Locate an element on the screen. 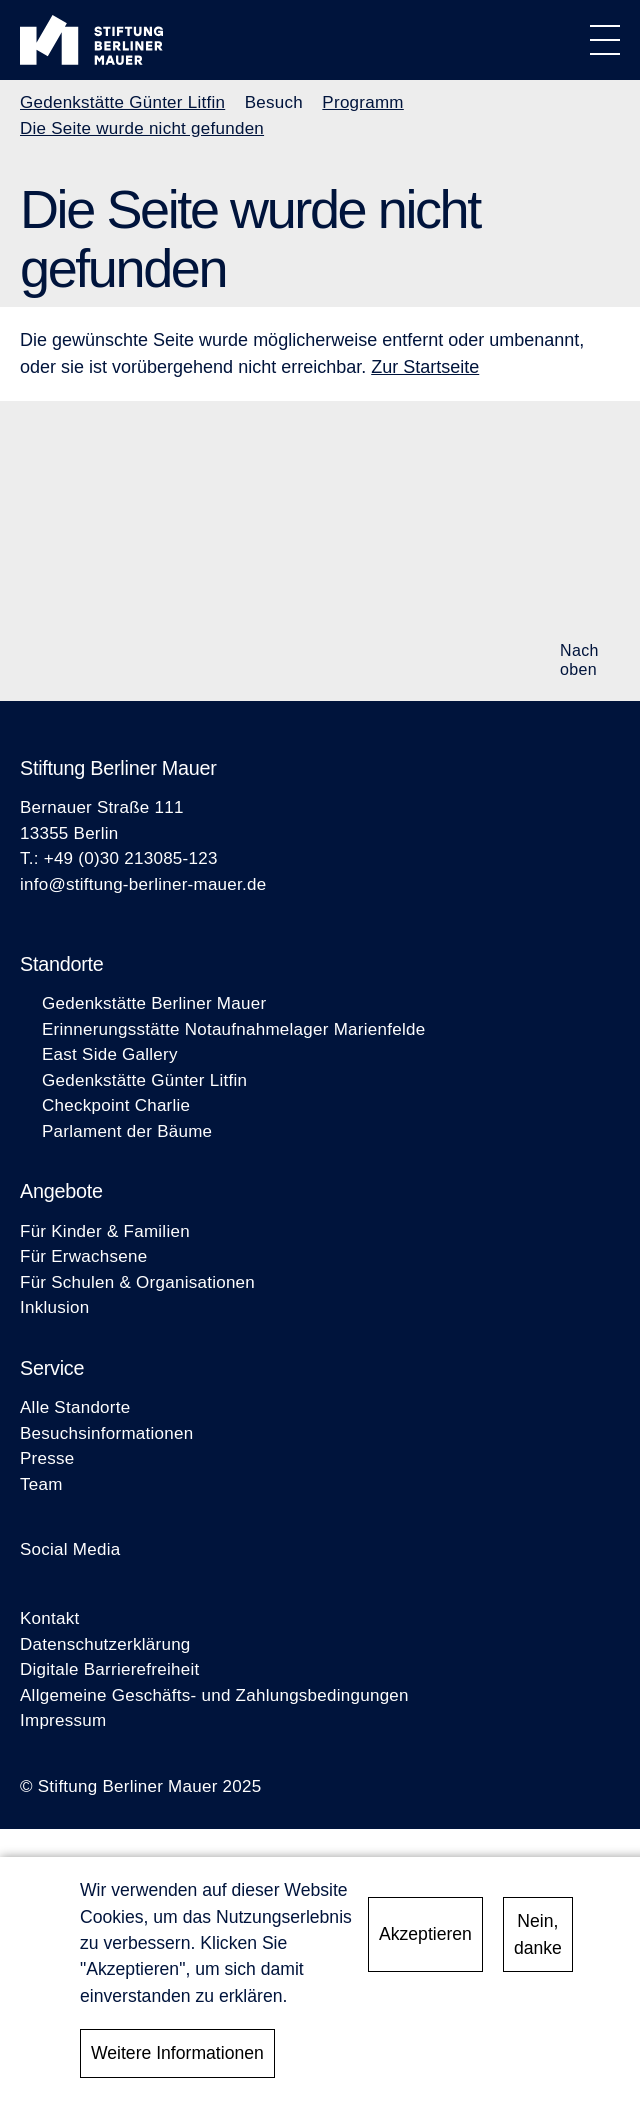 This screenshot has width=640, height=2105. Die Seite wurde nicht gefunden is located at coordinates (142, 128).